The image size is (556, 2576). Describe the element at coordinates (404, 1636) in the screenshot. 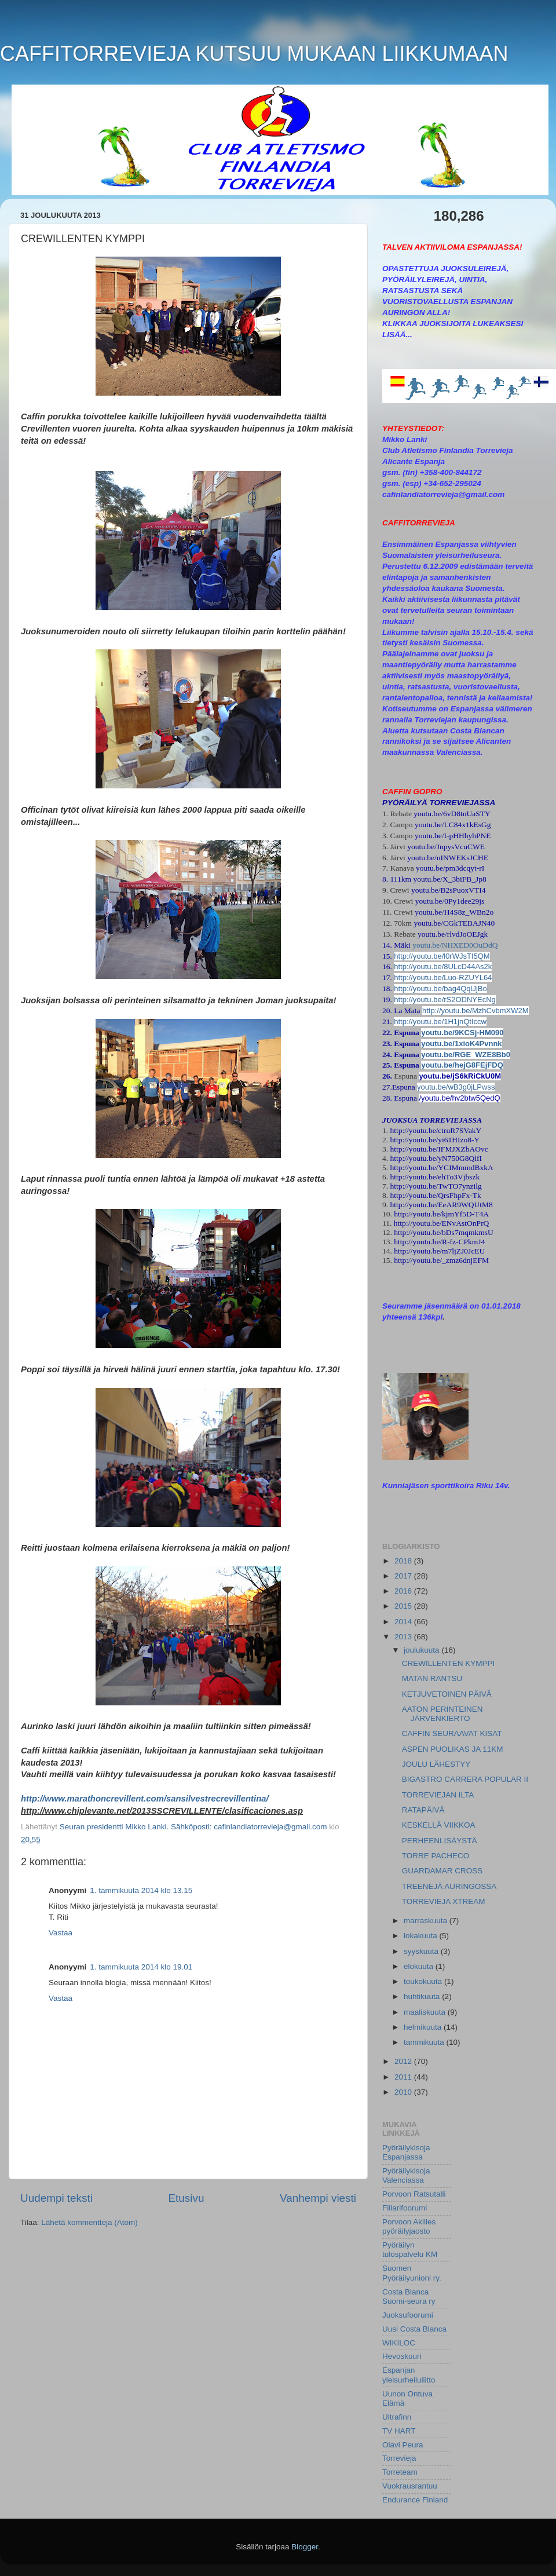

I see `2013` at that location.